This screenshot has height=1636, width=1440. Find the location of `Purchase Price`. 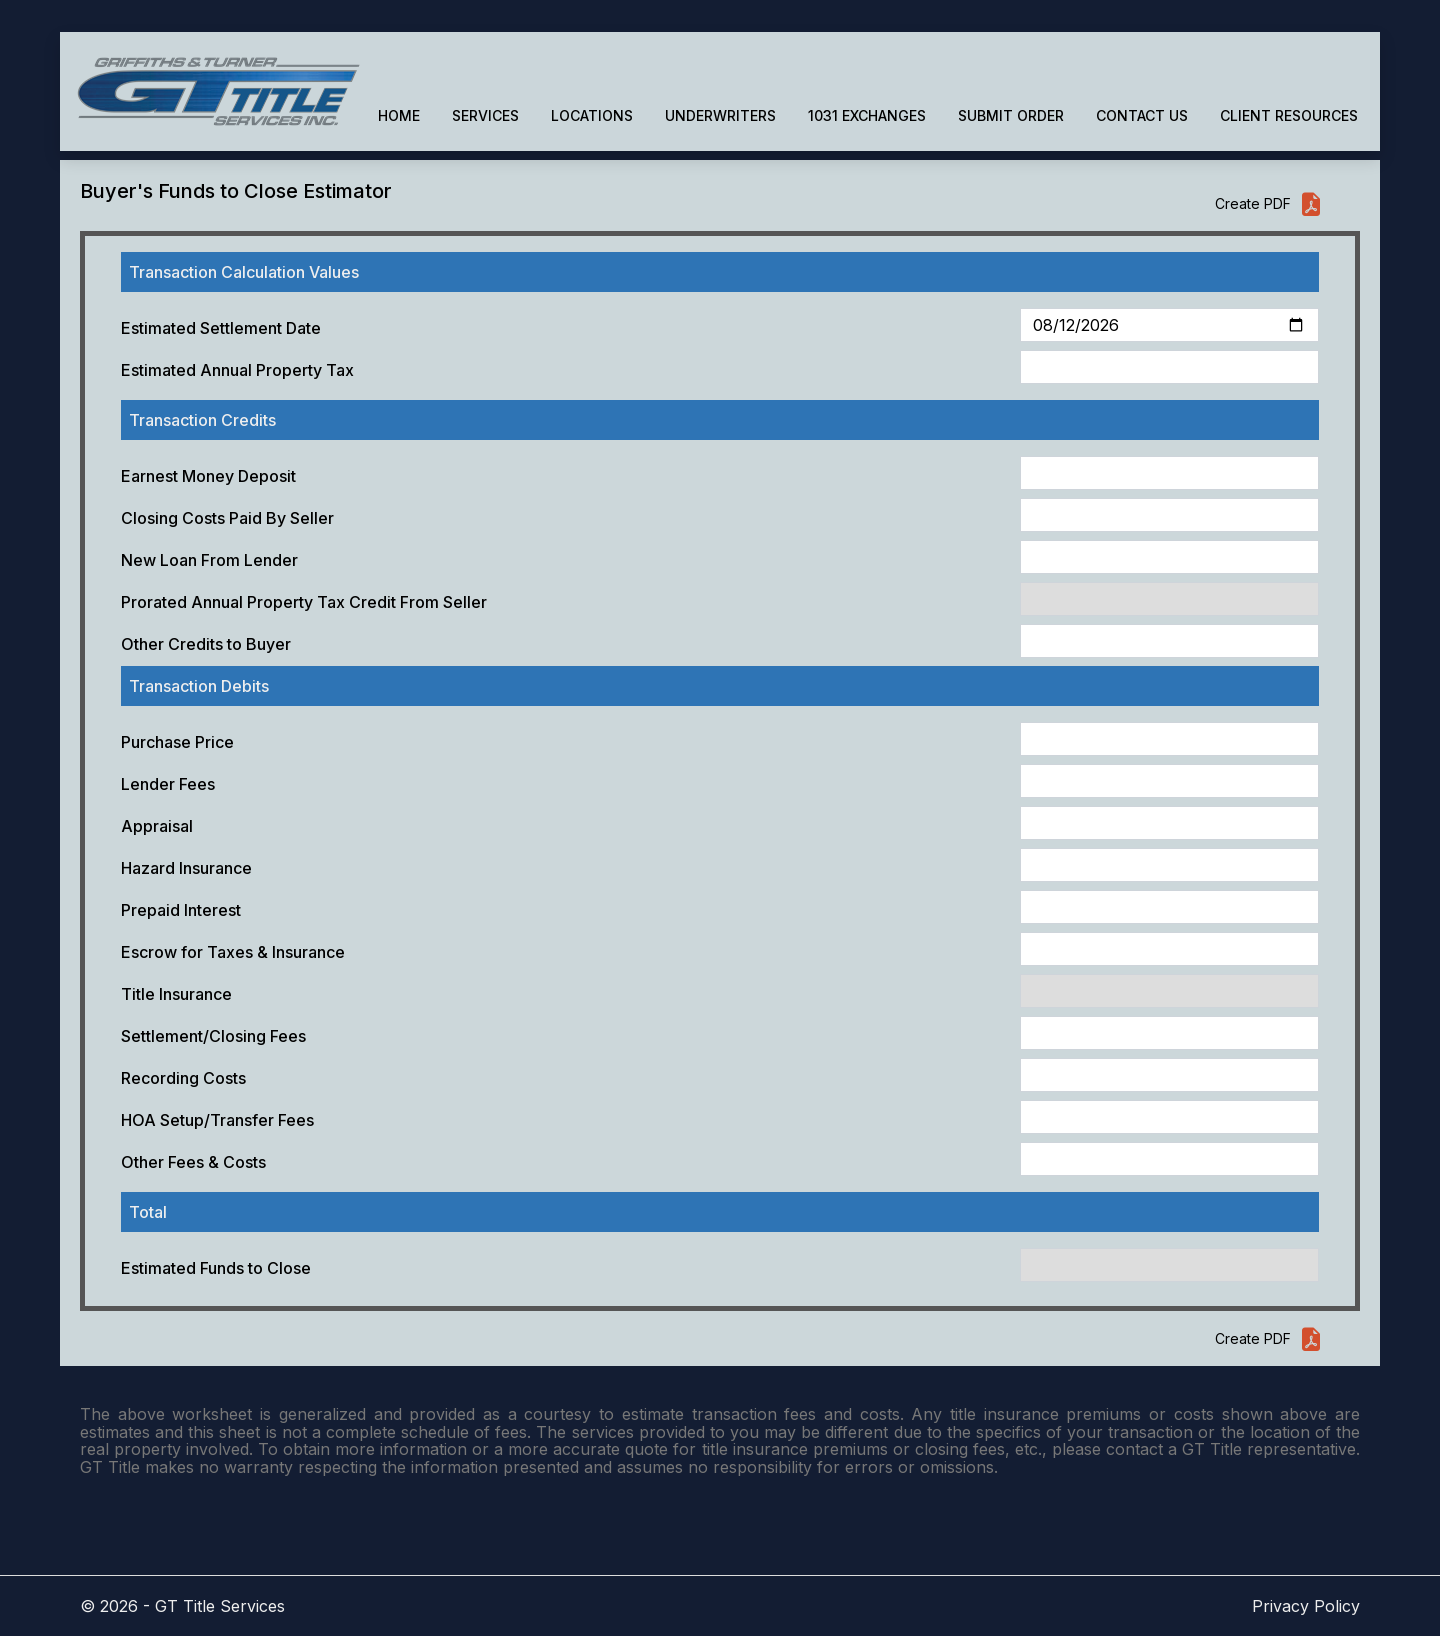

Purchase Price is located at coordinates (177, 742).